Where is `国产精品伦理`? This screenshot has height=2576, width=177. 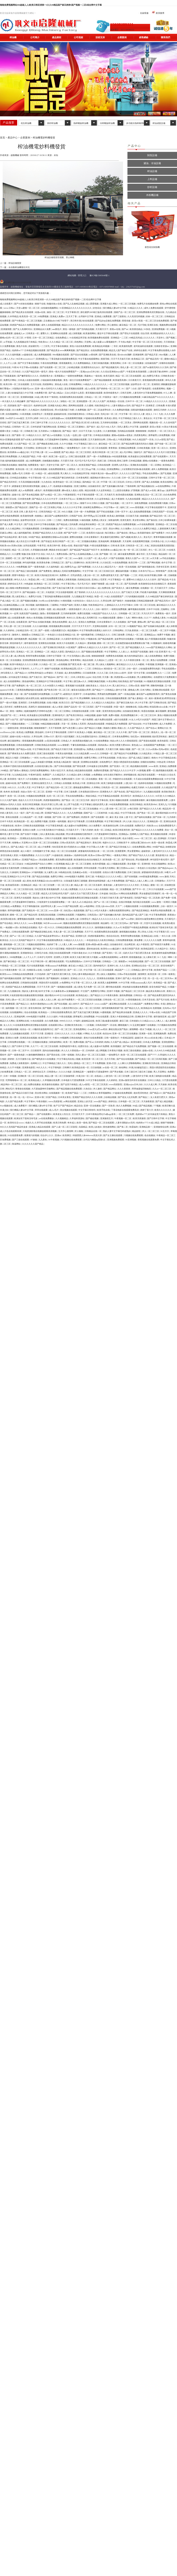 国产精品伦理 is located at coordinates (31, 915).